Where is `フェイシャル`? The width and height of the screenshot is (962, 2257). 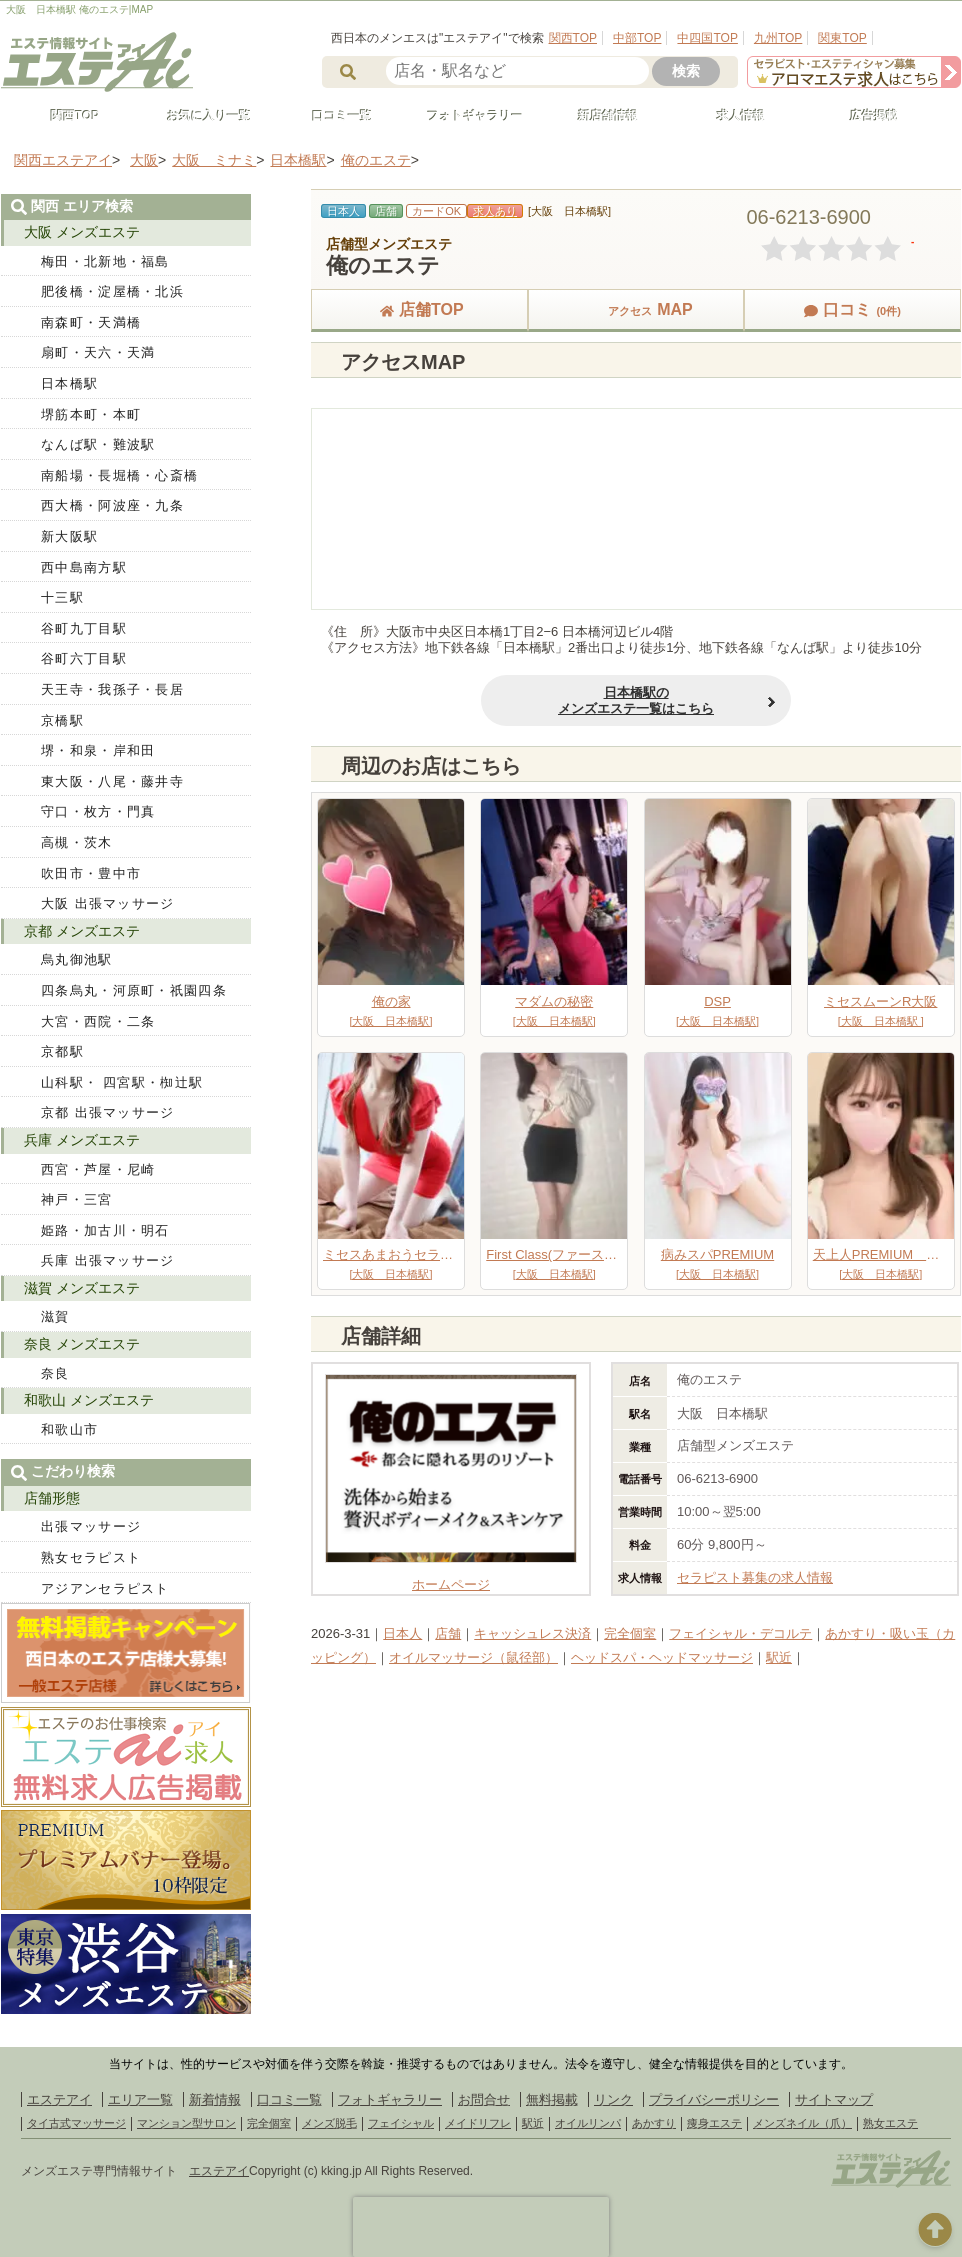 フェイシャル is located at coordinates (401, 2123).